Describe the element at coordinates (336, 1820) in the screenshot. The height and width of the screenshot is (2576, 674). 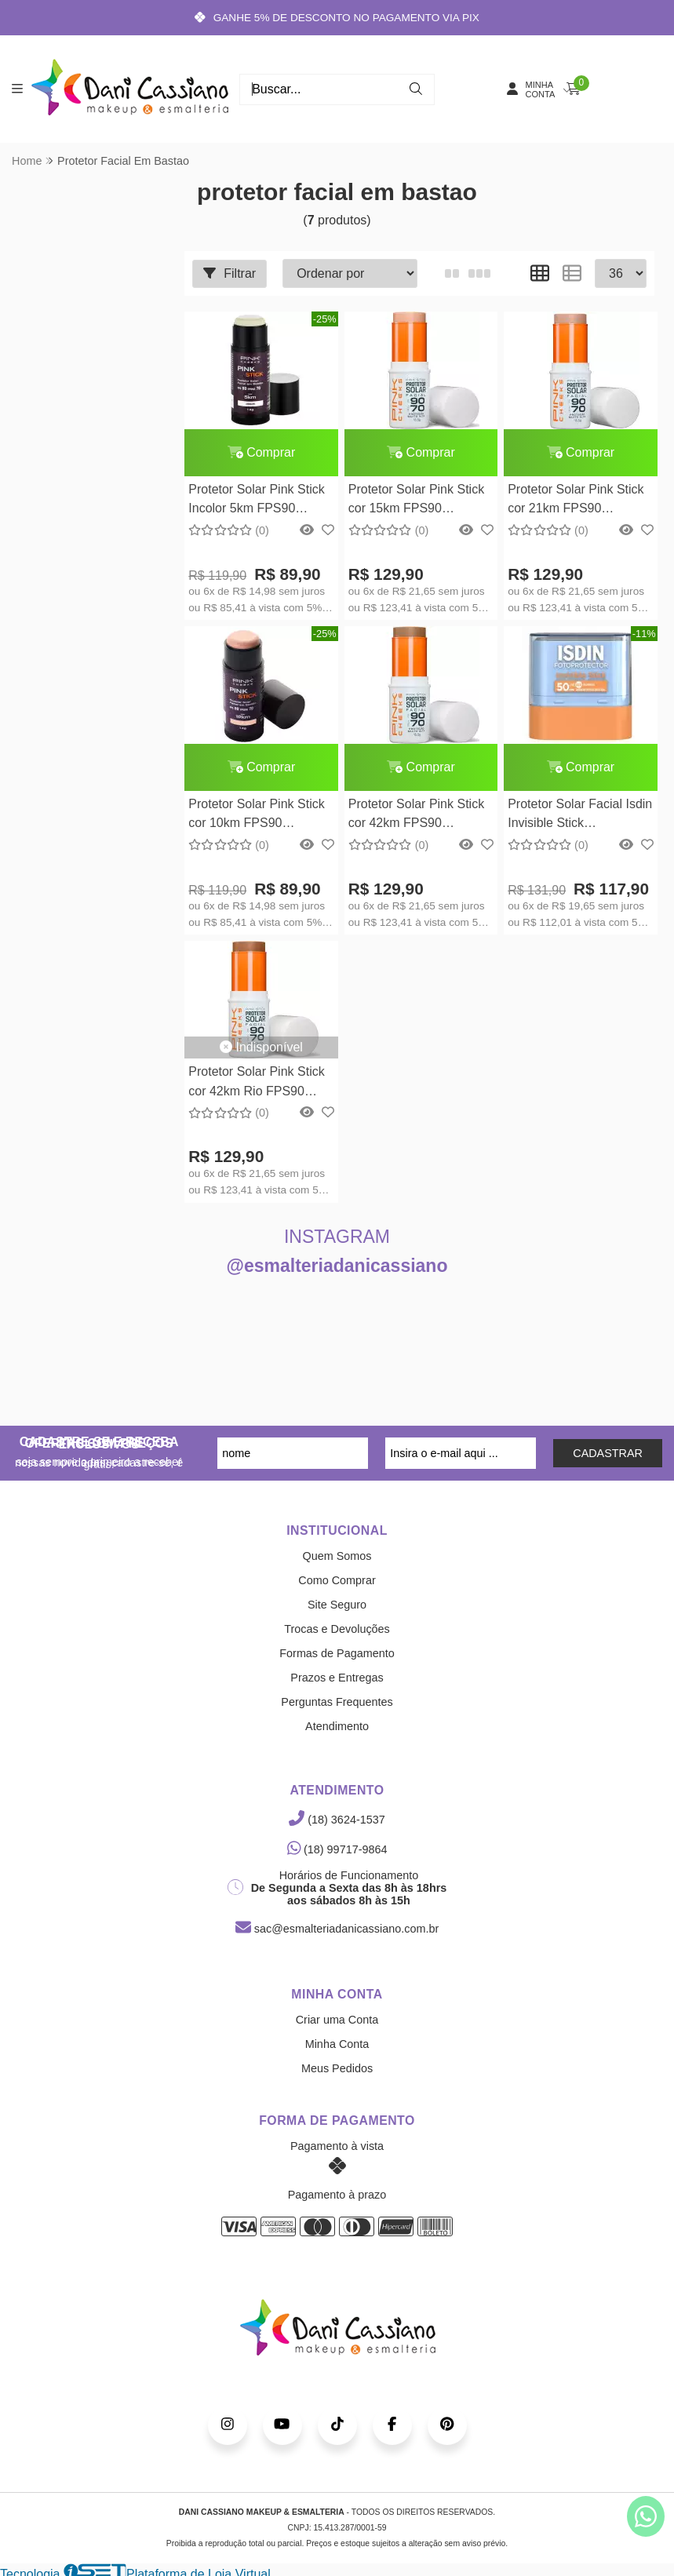
I see `(18) 3624-1537` at that location.